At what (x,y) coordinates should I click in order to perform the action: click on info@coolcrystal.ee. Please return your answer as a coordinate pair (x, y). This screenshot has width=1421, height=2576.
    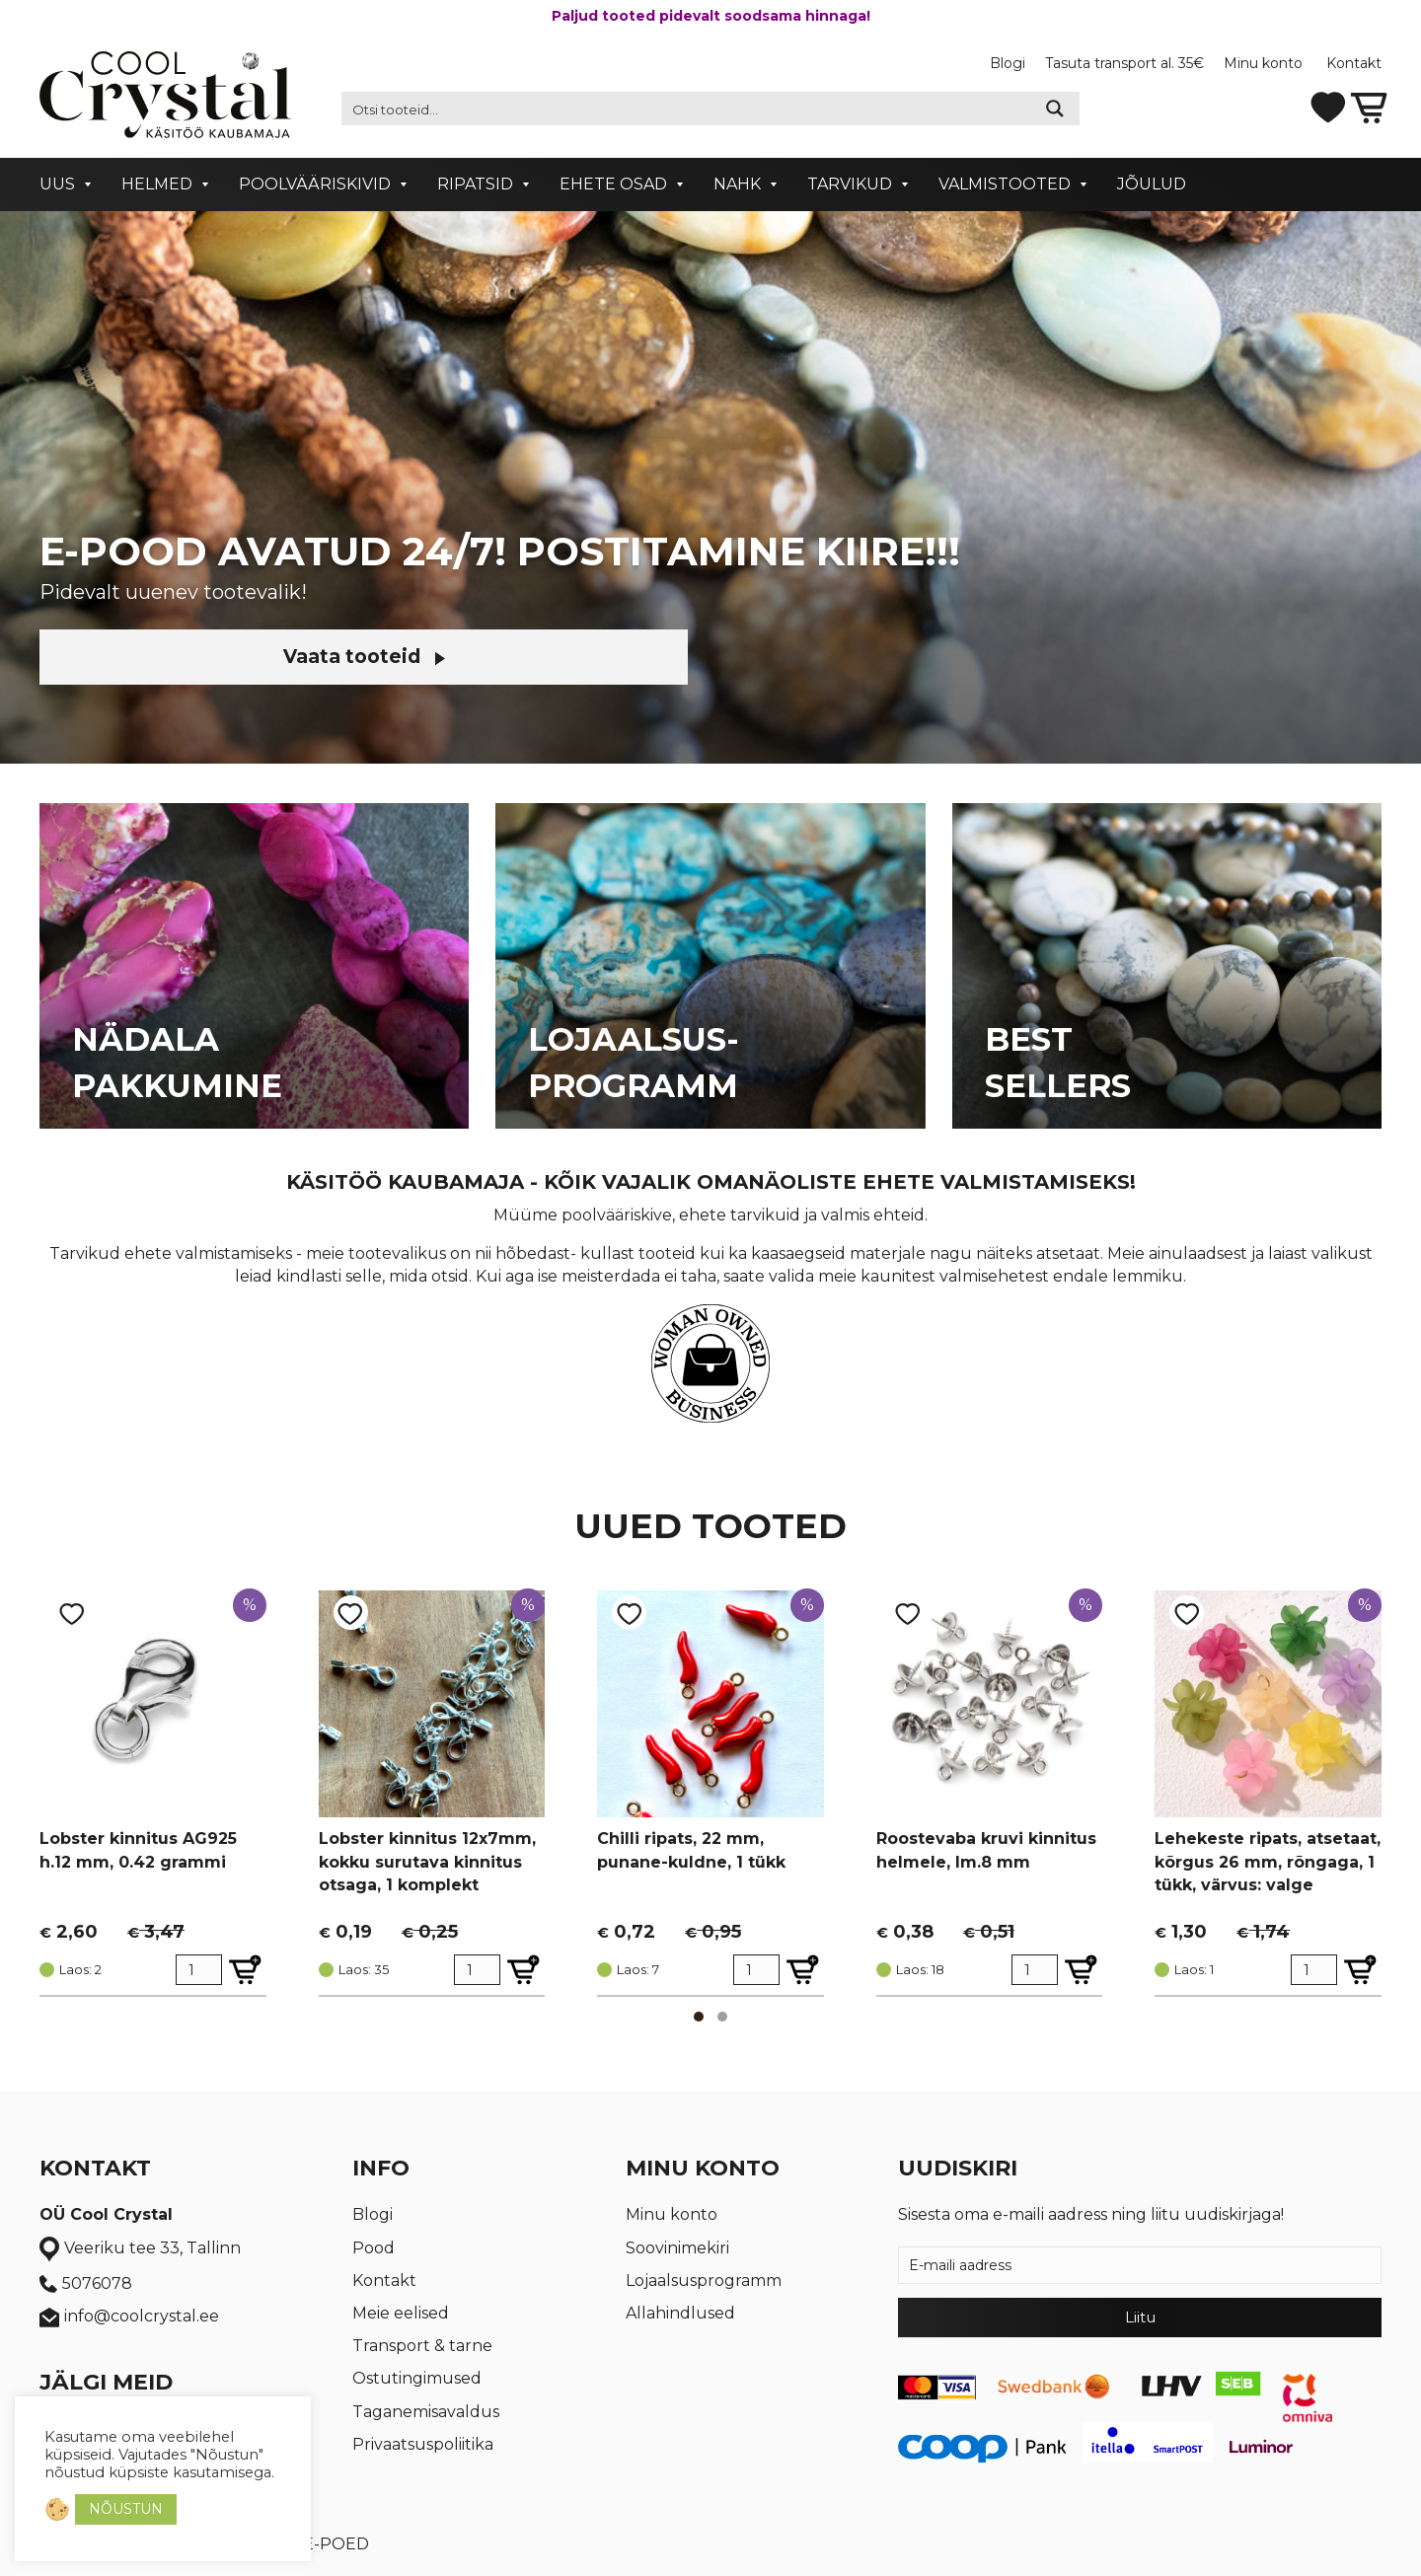
    Looking at the image, I should click on (129, 2317).